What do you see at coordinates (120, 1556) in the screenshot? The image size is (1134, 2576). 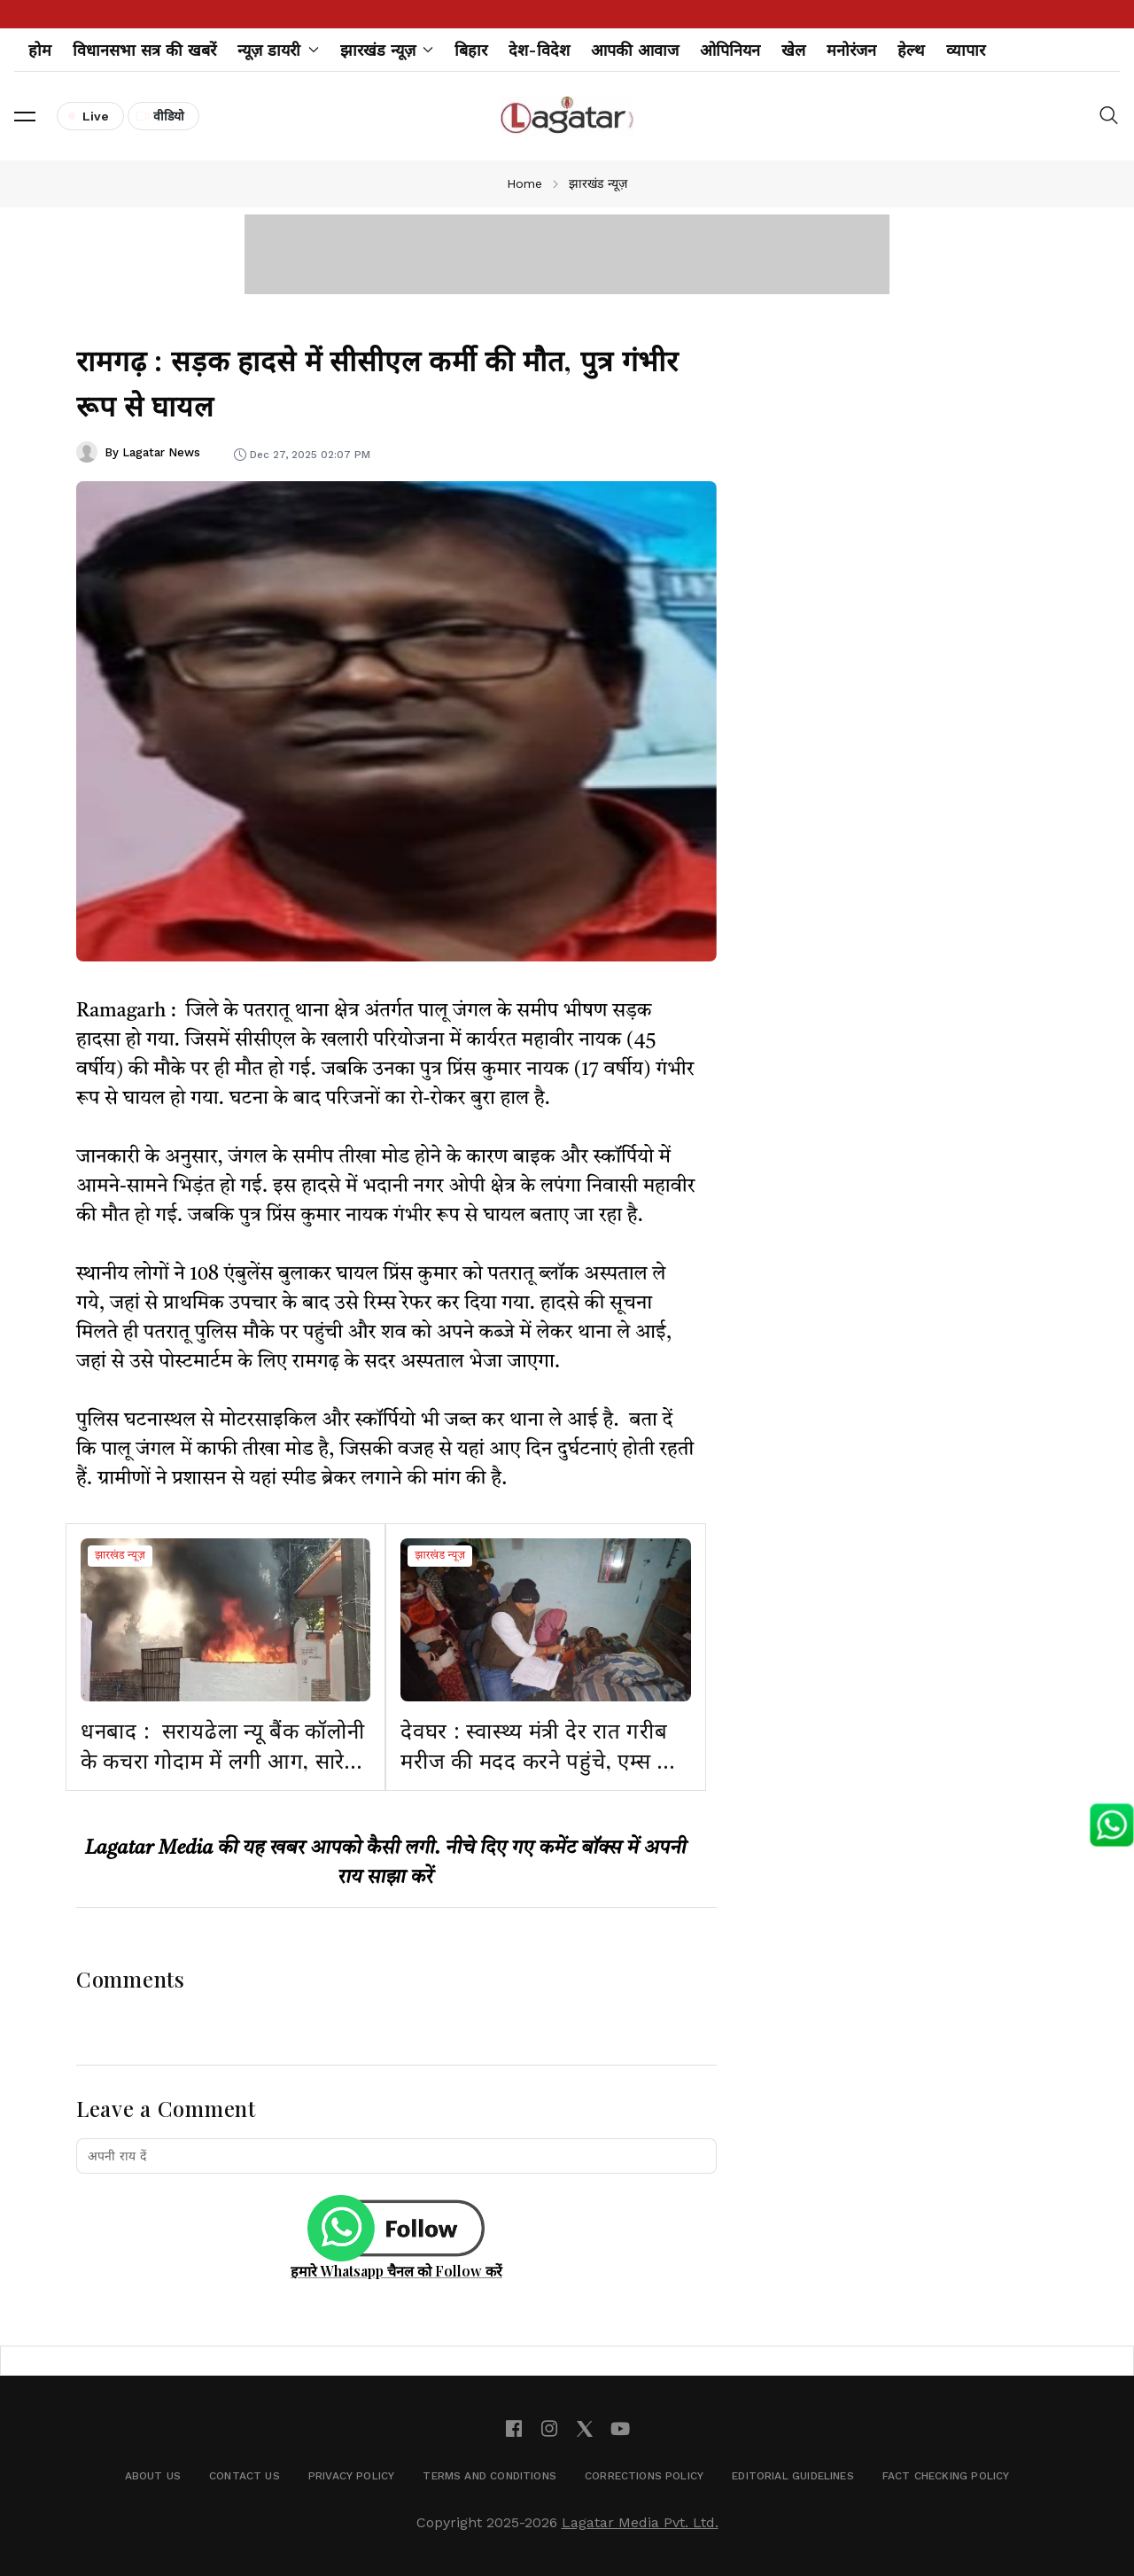 I see `झारखंड न्यूज़` at bounding box center [120, 1556].